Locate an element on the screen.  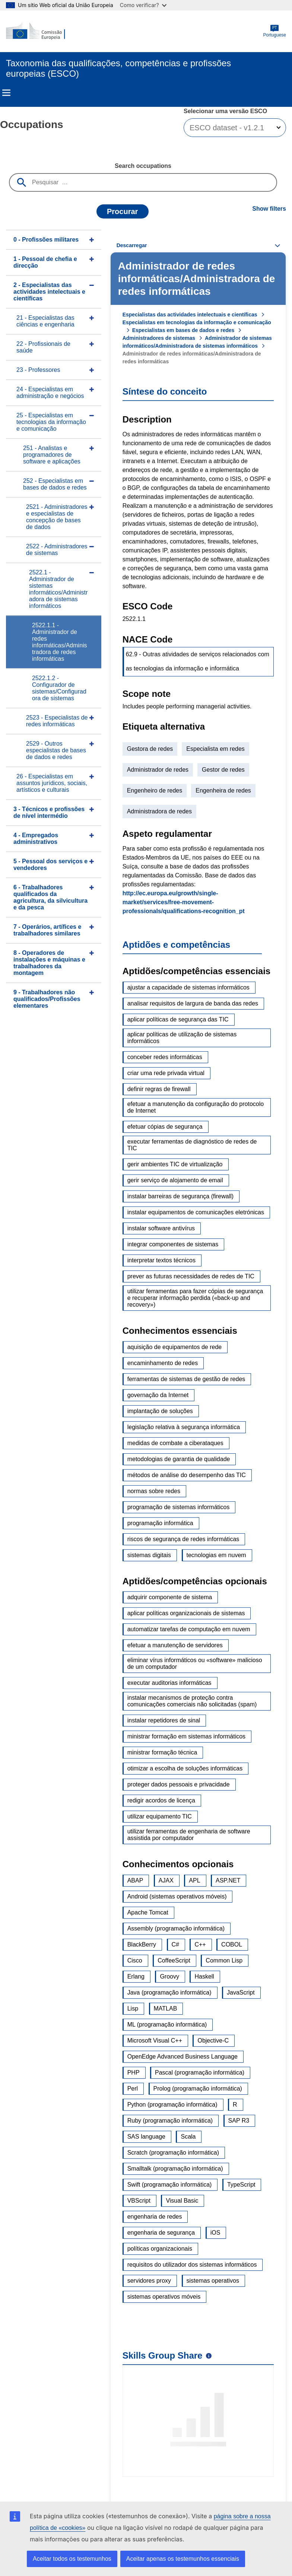
gerir ambientes TIC de virtualização is located at coordinates (175, 1164).